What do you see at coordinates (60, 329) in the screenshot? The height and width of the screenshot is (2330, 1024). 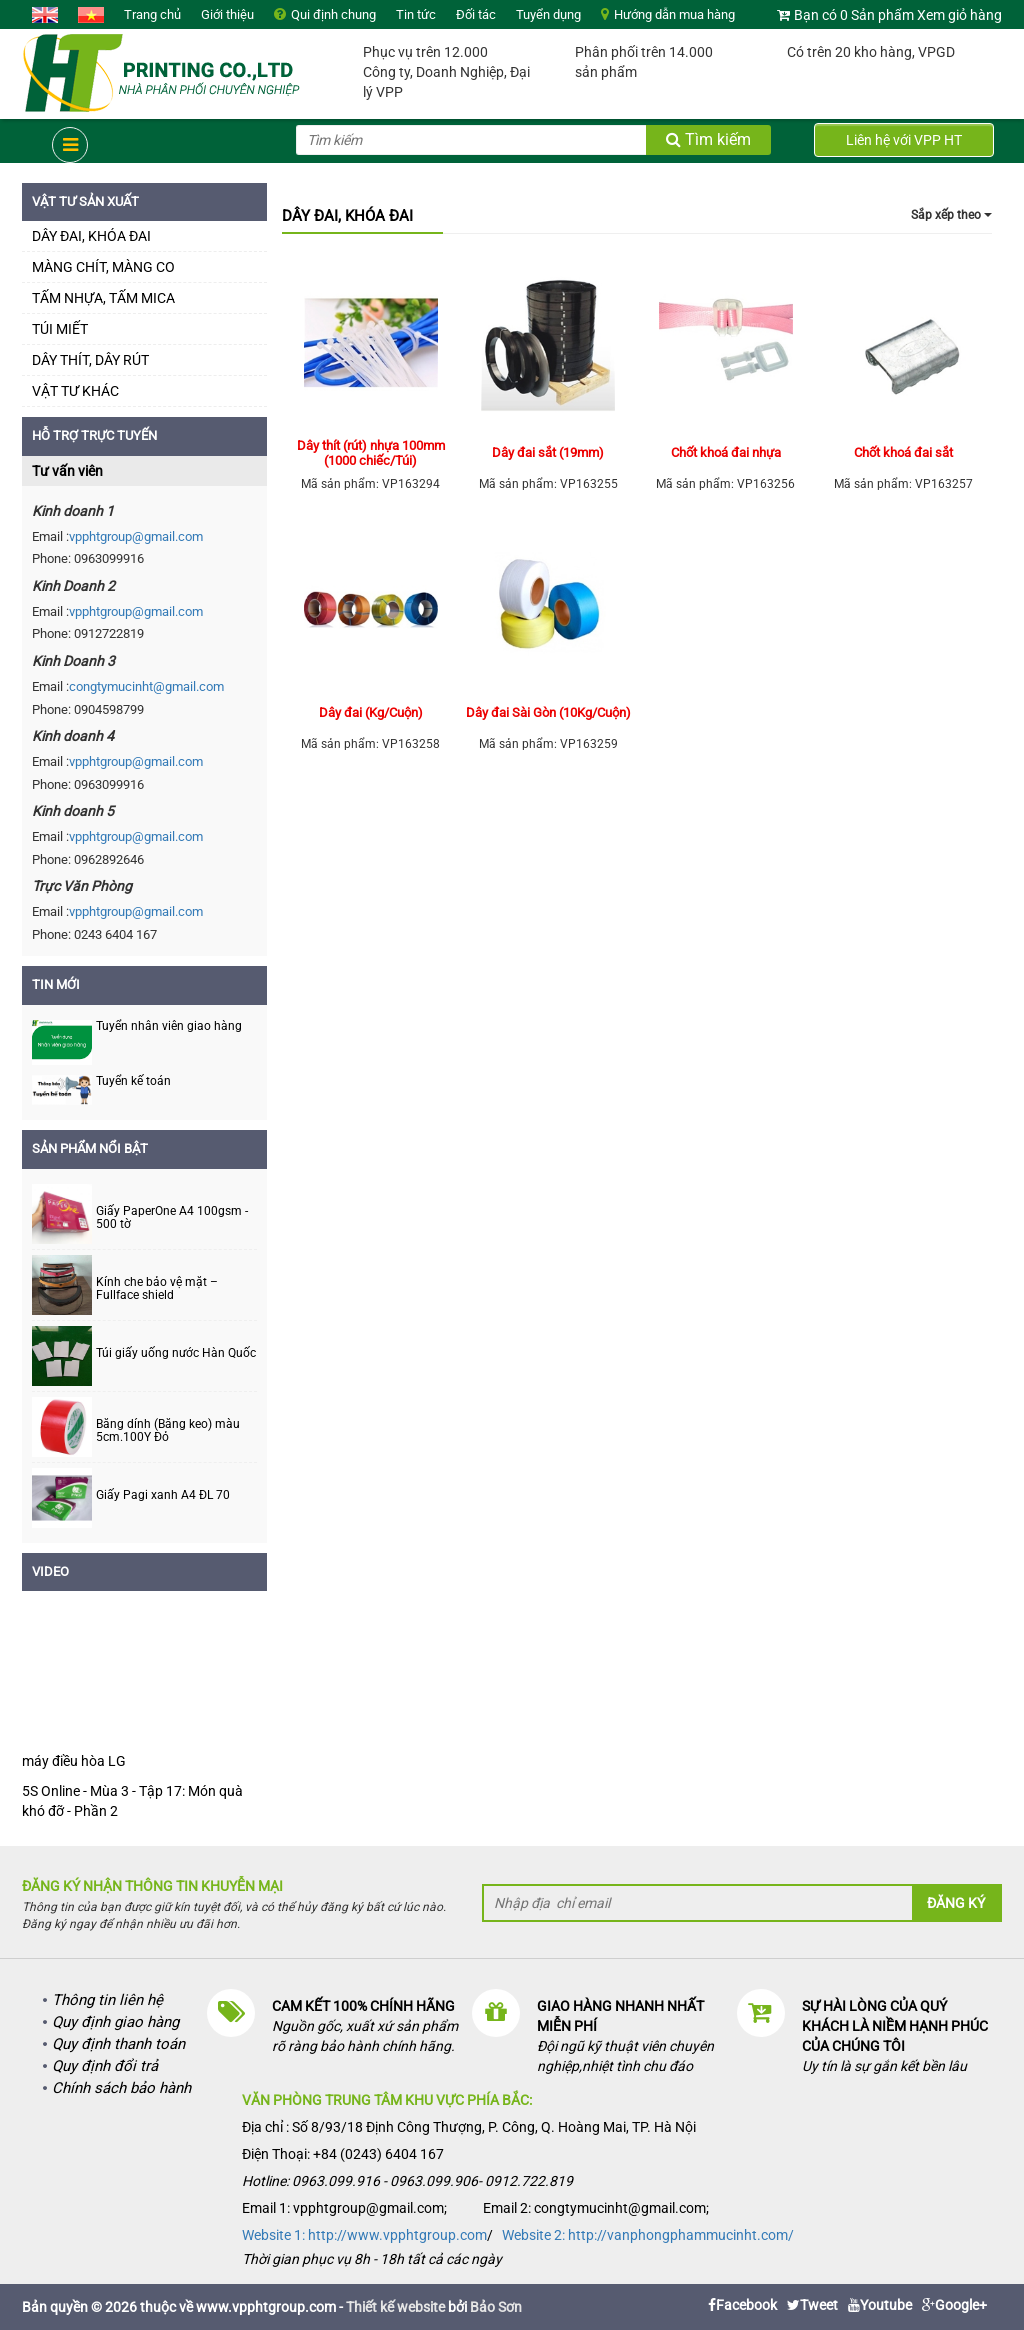 I see `TÚI MIẾT` at bounding box center [60, 329].